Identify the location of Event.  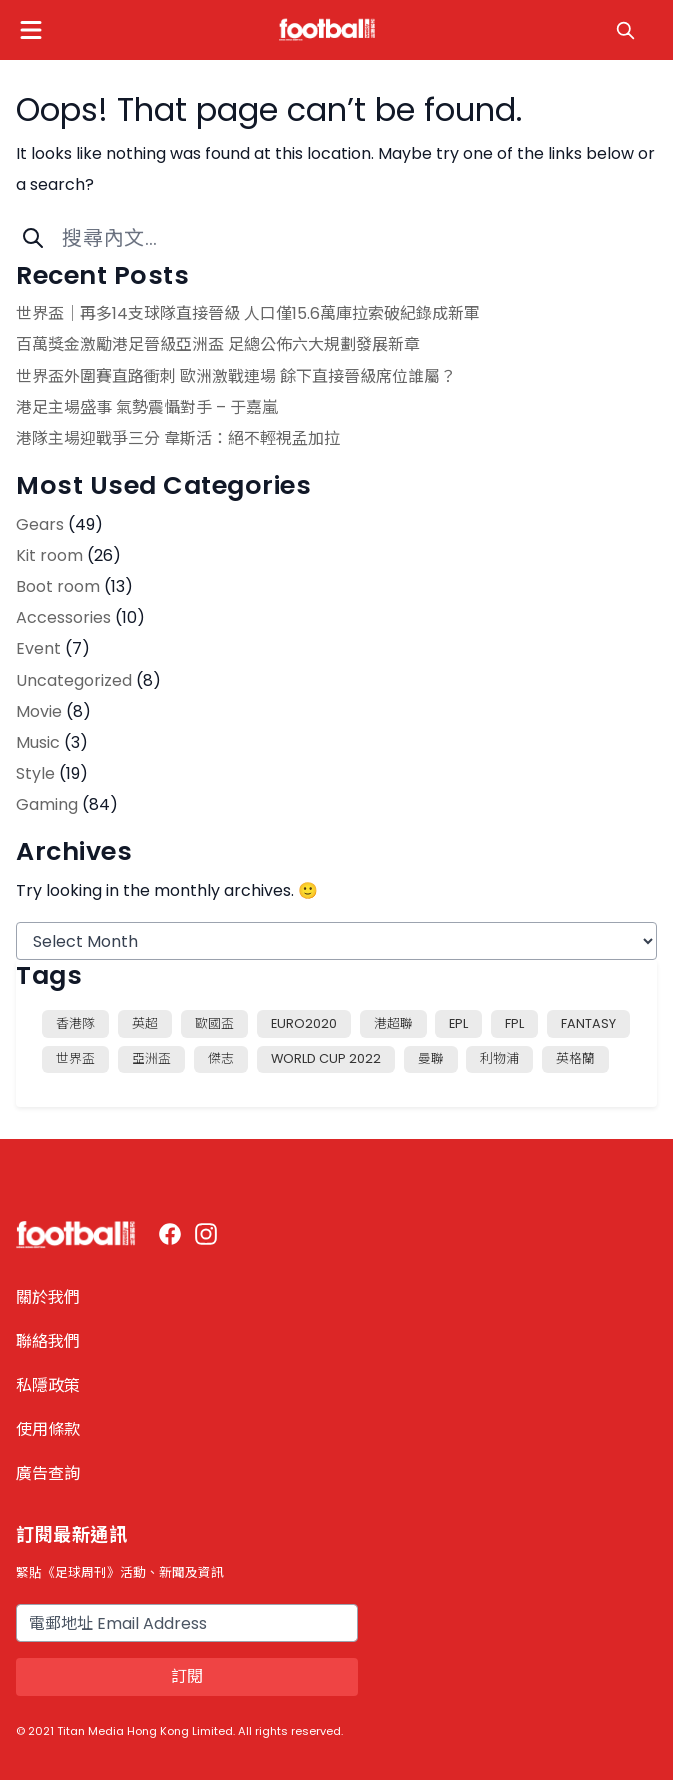
(38, 648).